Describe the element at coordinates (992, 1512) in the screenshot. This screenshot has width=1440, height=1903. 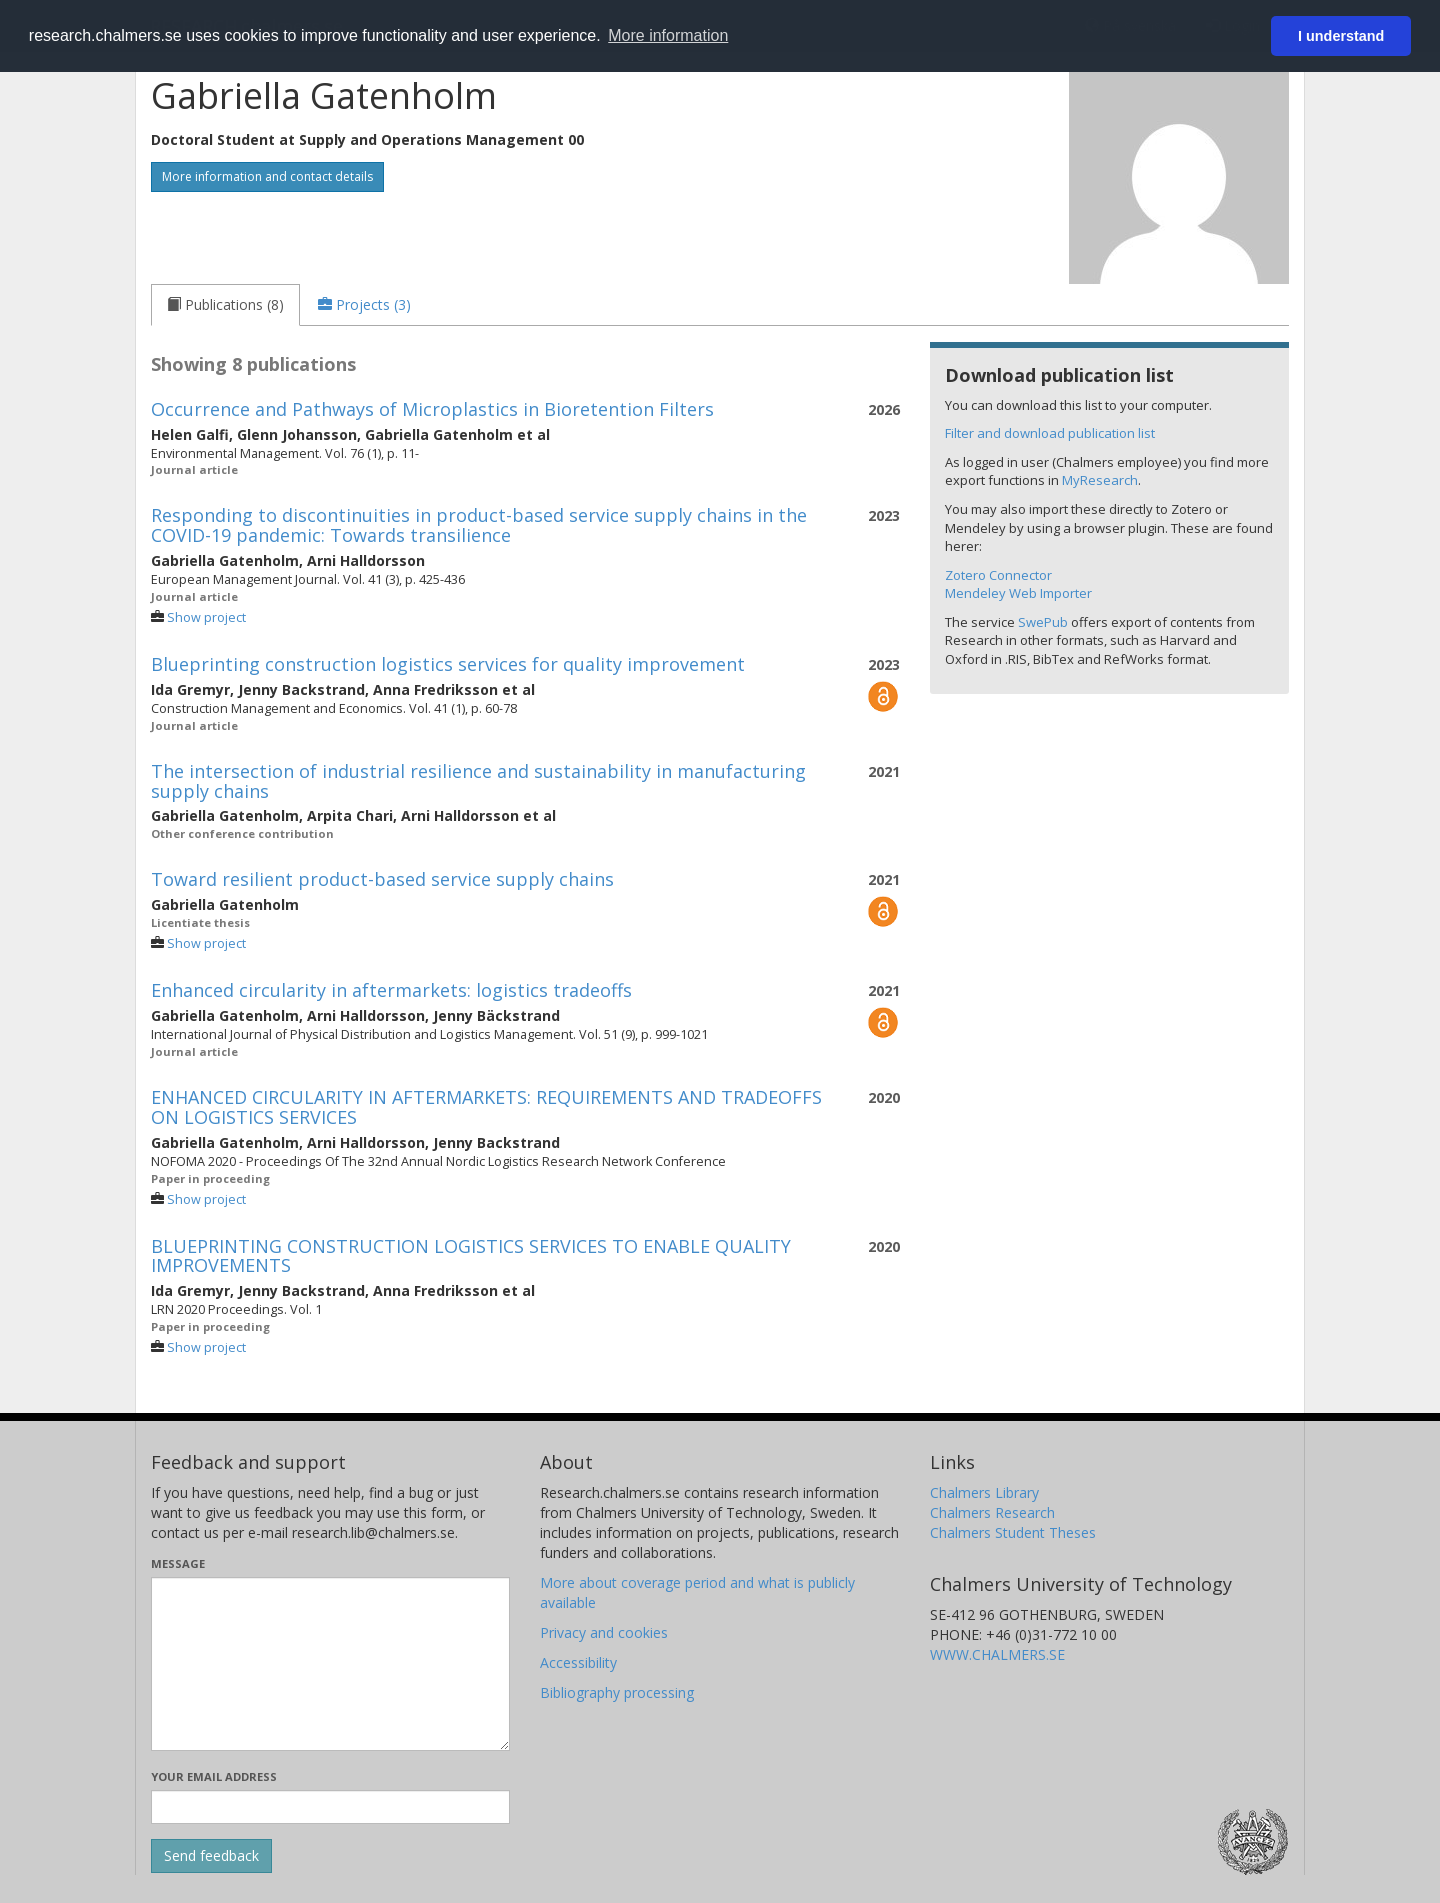
I see `Chalmers Research` at that location.